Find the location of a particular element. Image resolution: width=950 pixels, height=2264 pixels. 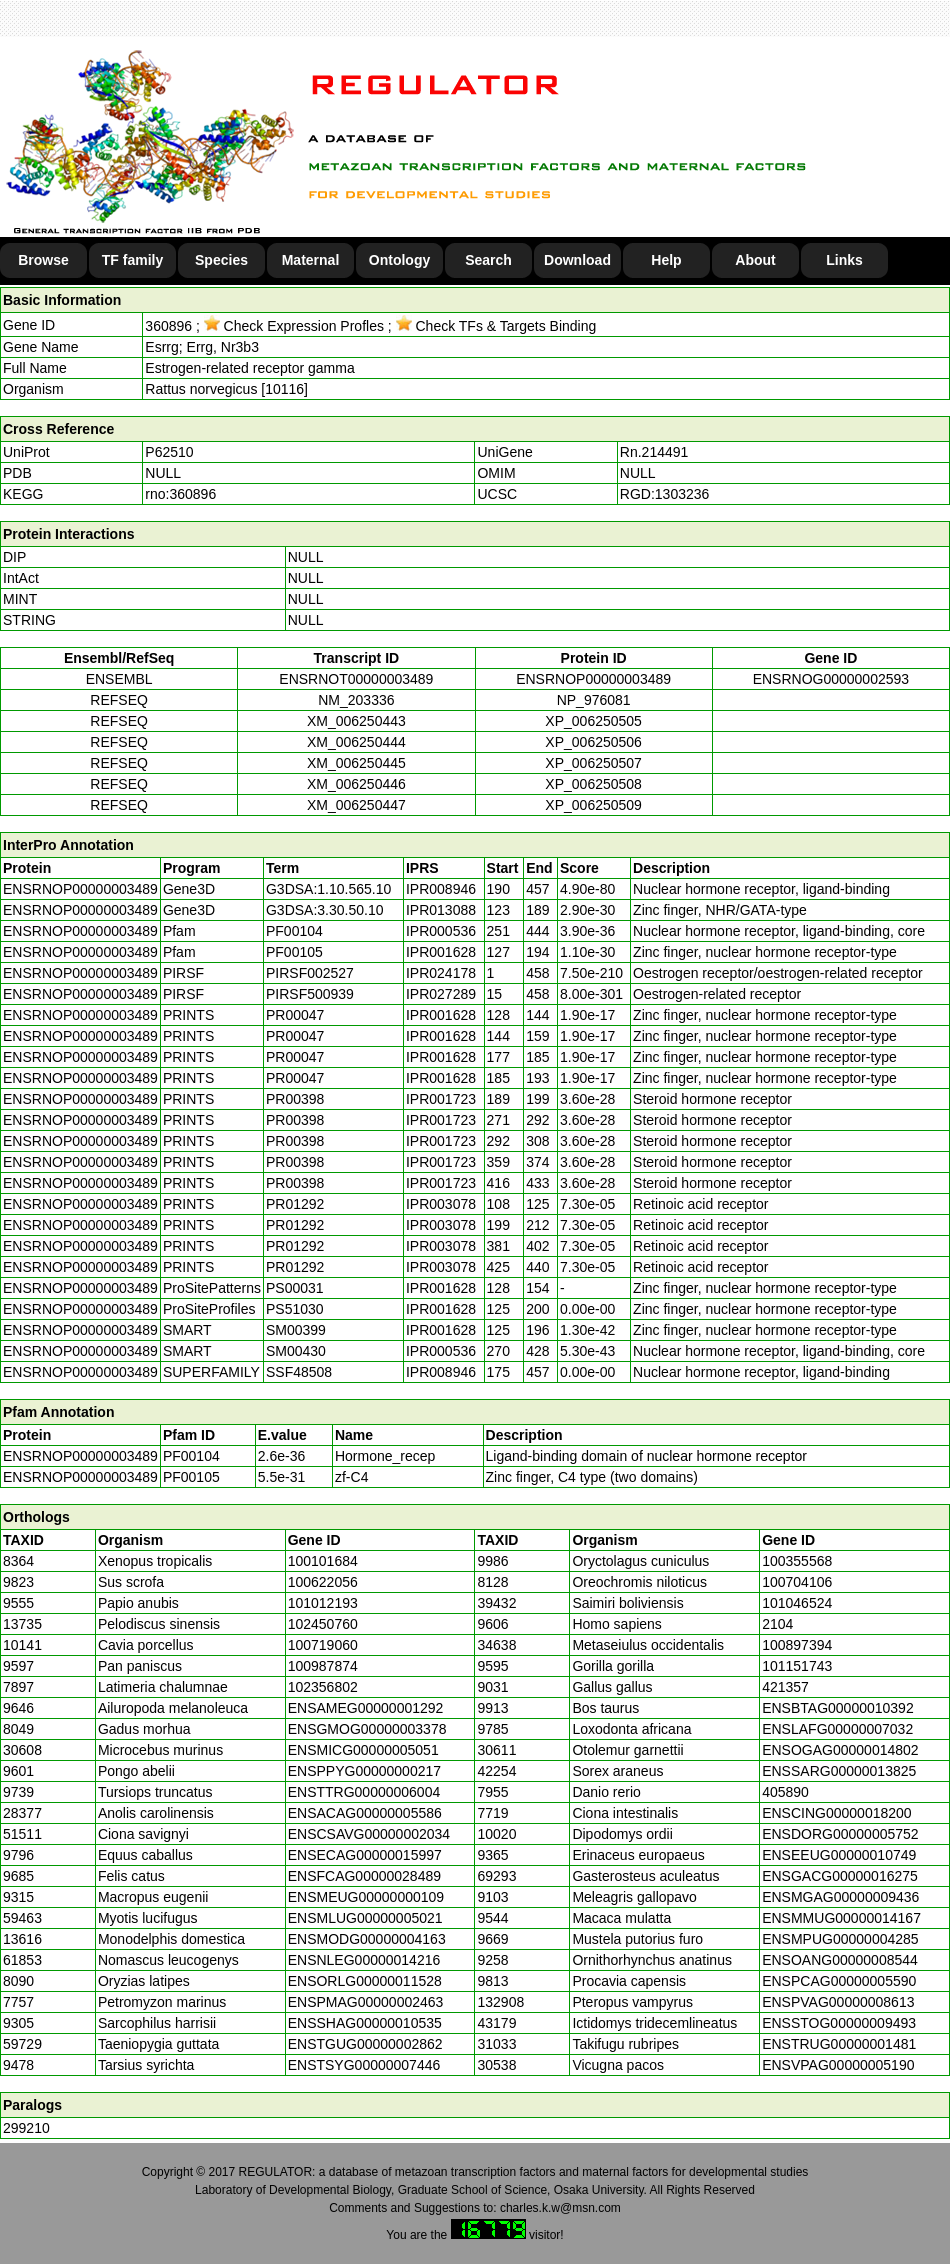

Links is located at coordinates (844, 260).